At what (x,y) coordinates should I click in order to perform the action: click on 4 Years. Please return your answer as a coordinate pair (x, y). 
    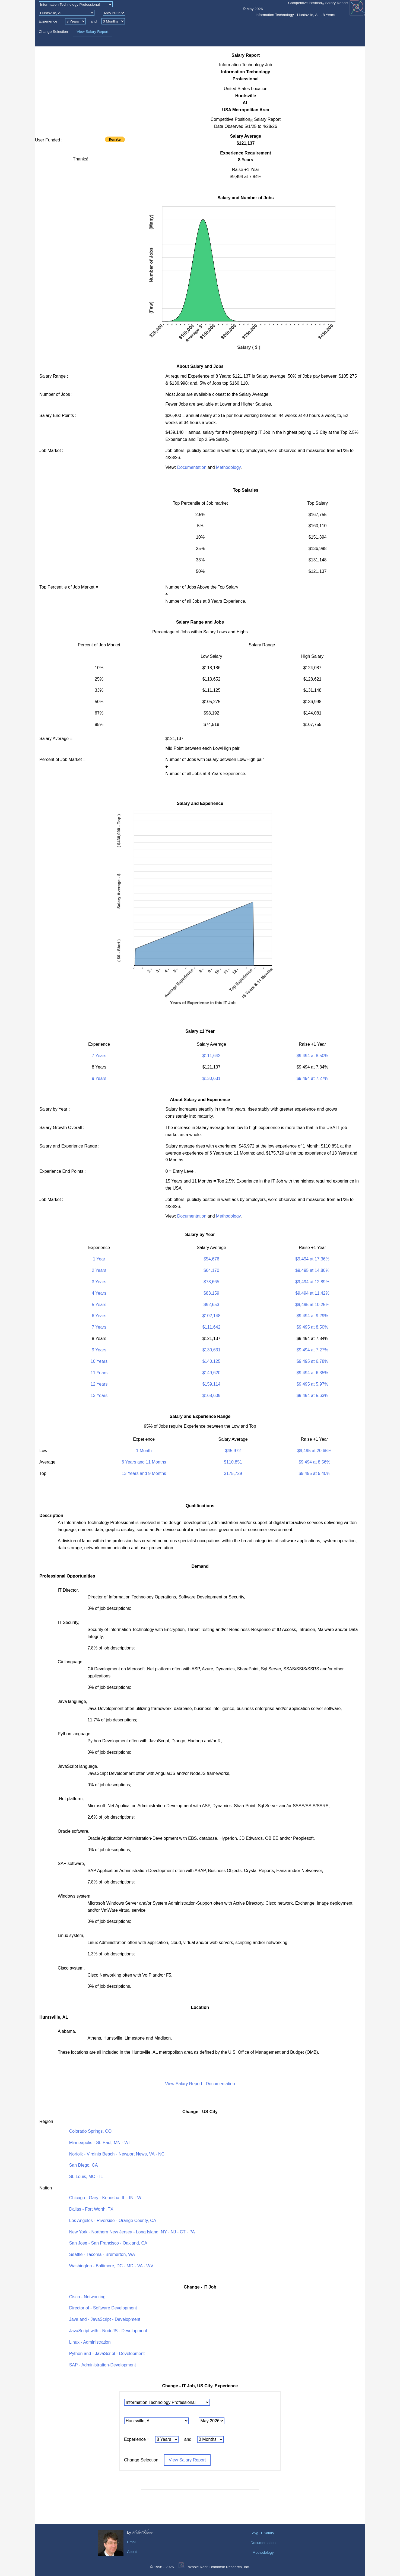
    Looking at the image, I should click on (99, 1293).